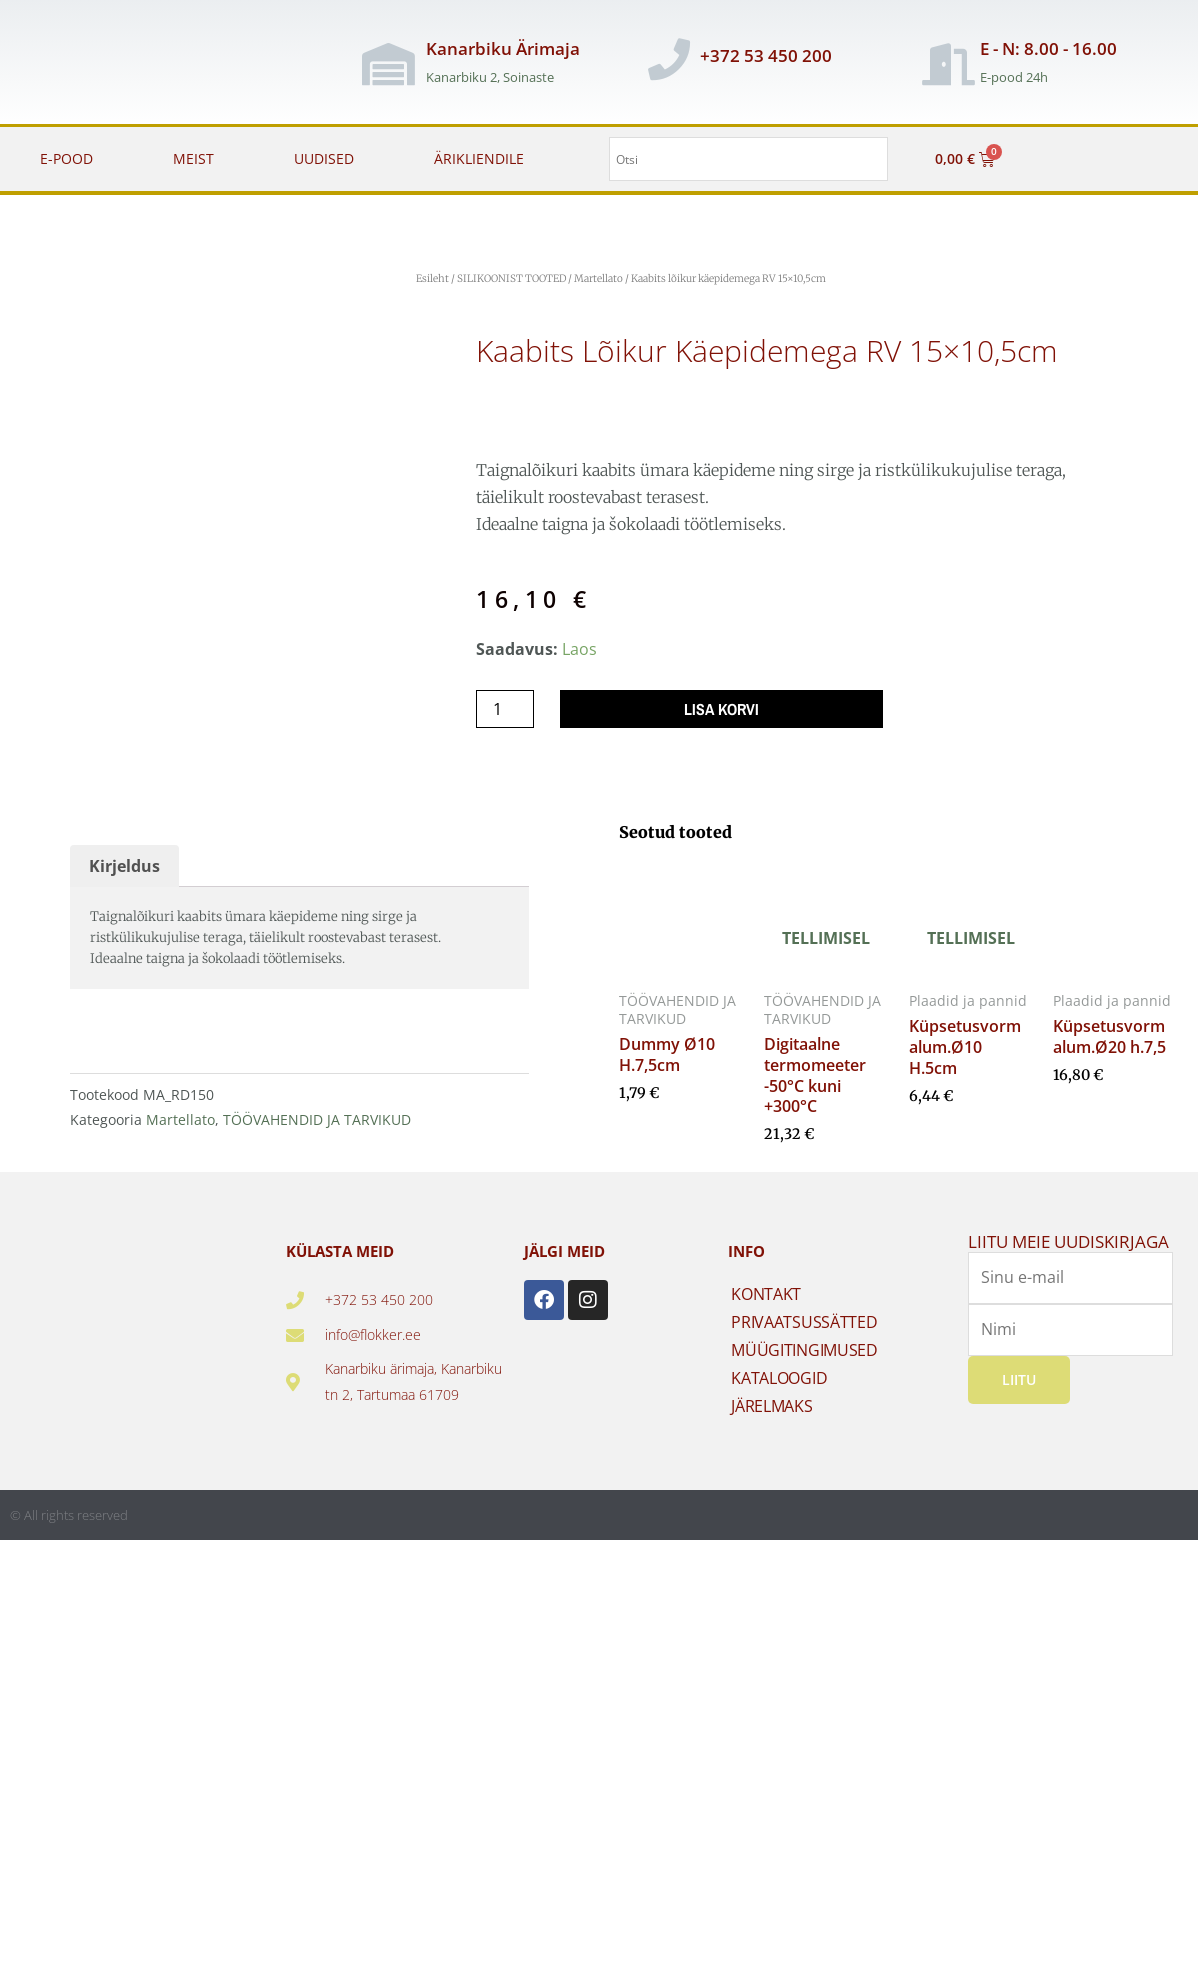  Describe the element at coordinates (779, 1378) in the screenshot. I see `KATALOOGID` at that location.